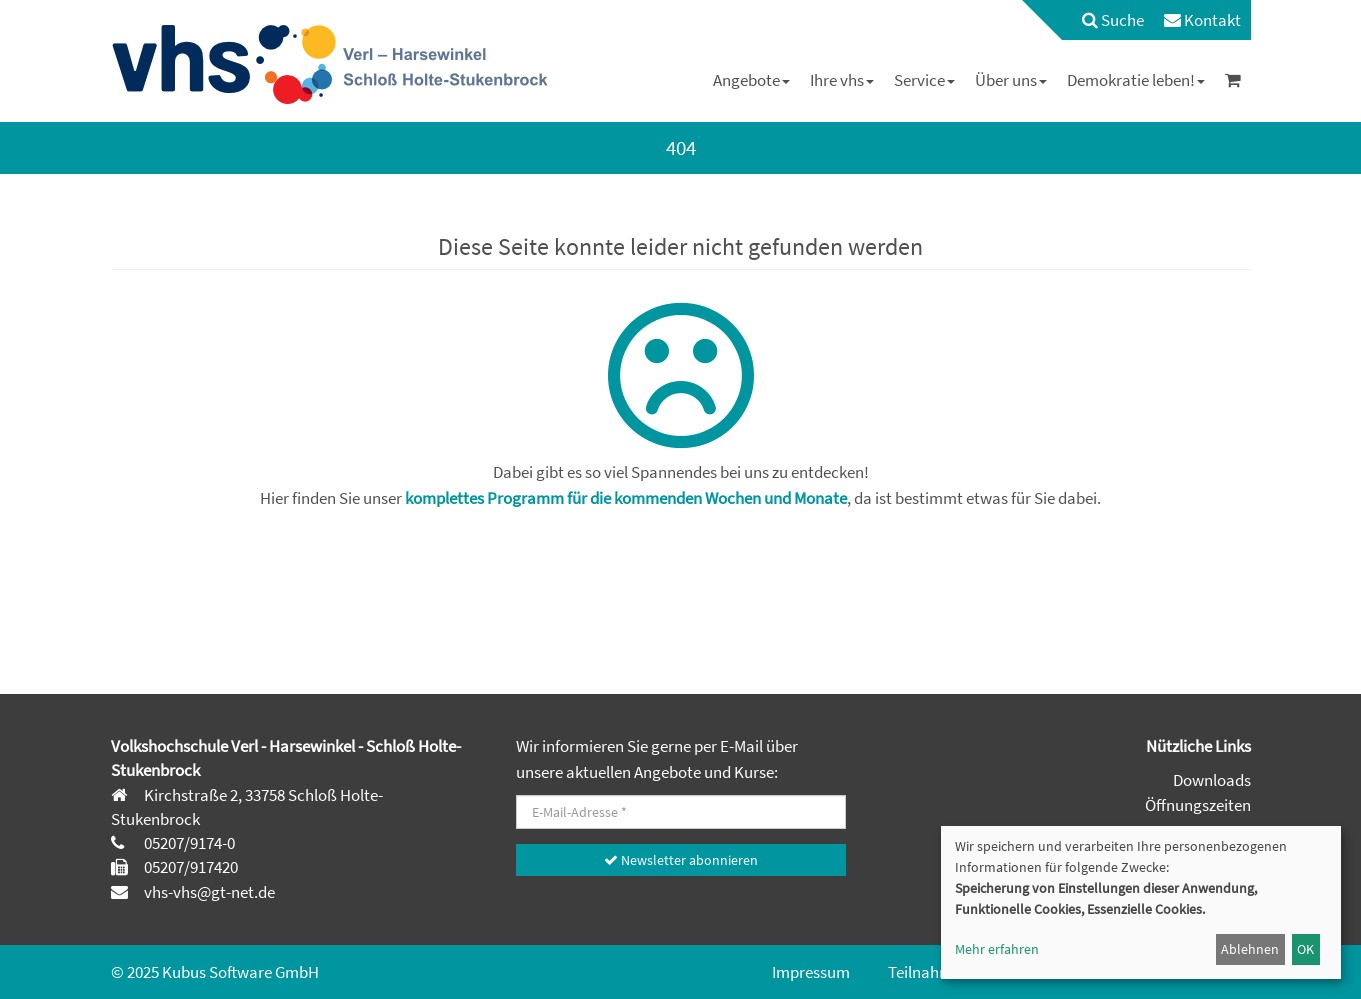 This screenshot has width=1361, height=999. I want to click on vhs-vhs@gt-net.de, so click(208, 892).